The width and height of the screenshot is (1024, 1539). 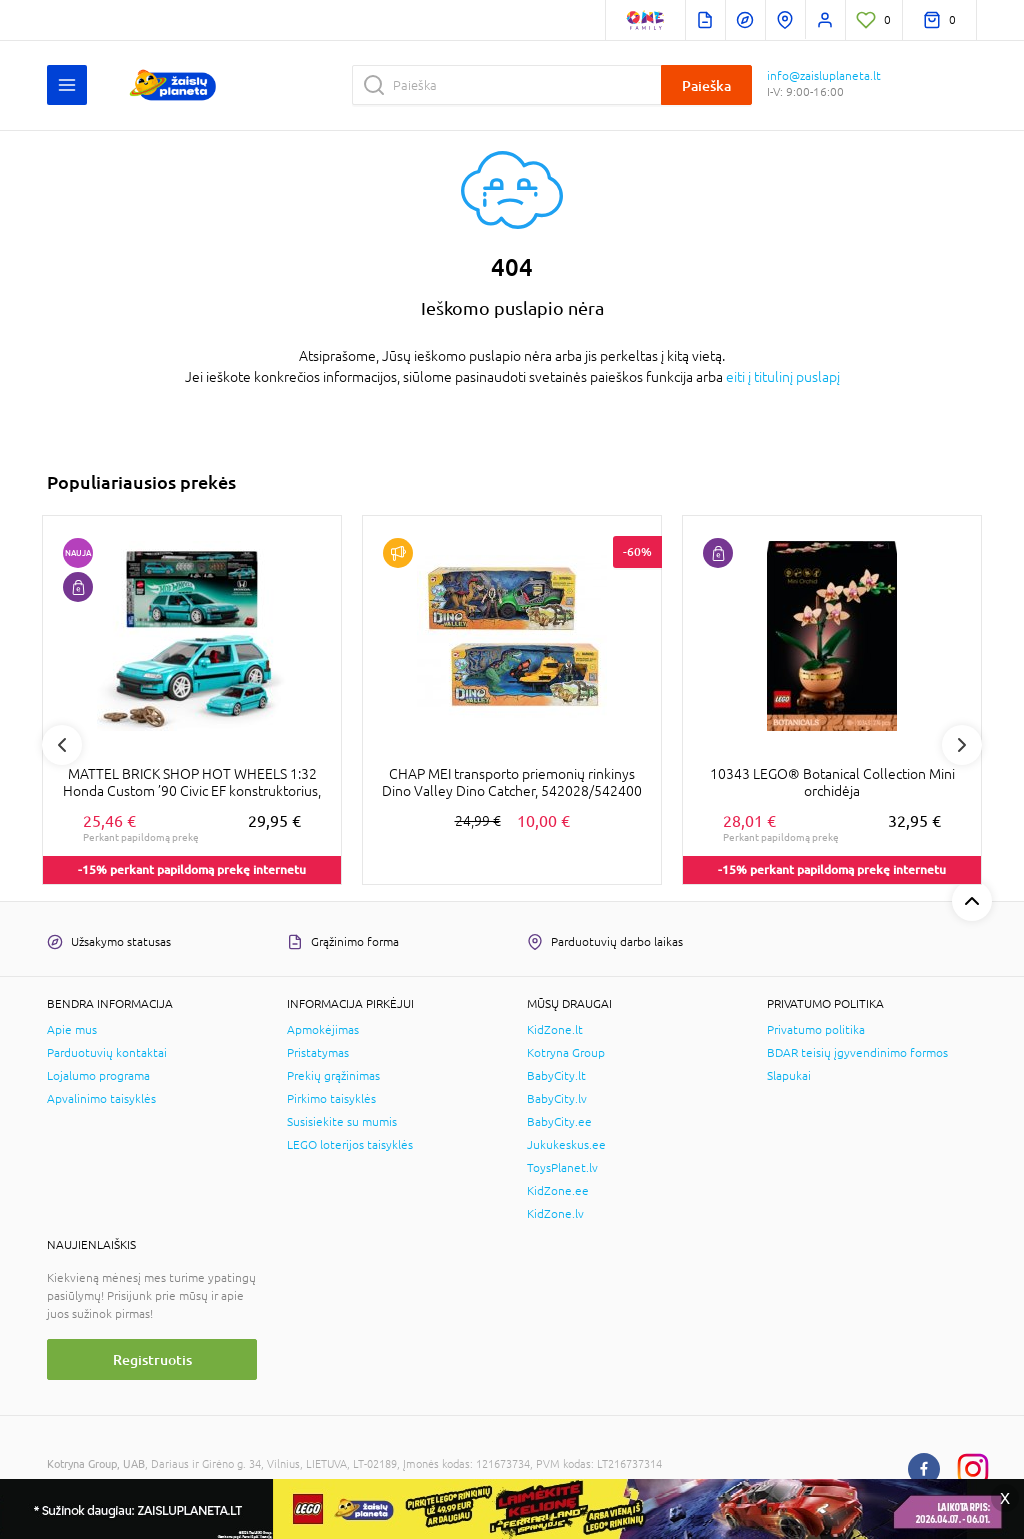 What do you see at coordinates (562, 1168) in the screenshot?
I see `ToysPlanet.lv` at bounding box center [562, 1168].